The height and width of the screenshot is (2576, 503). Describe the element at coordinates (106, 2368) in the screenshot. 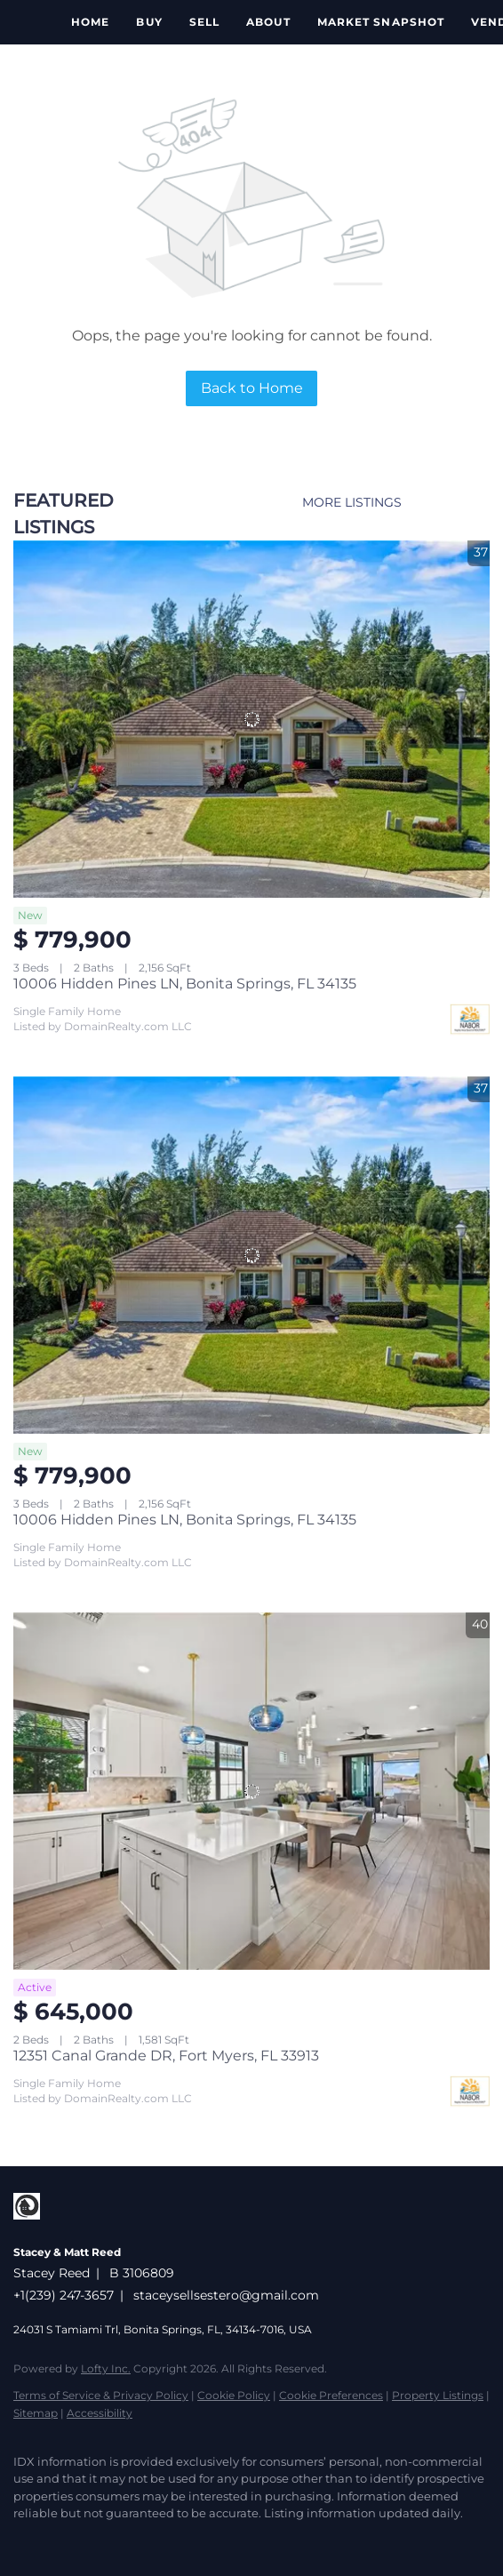

I see `Lofty Inc.` at that location.